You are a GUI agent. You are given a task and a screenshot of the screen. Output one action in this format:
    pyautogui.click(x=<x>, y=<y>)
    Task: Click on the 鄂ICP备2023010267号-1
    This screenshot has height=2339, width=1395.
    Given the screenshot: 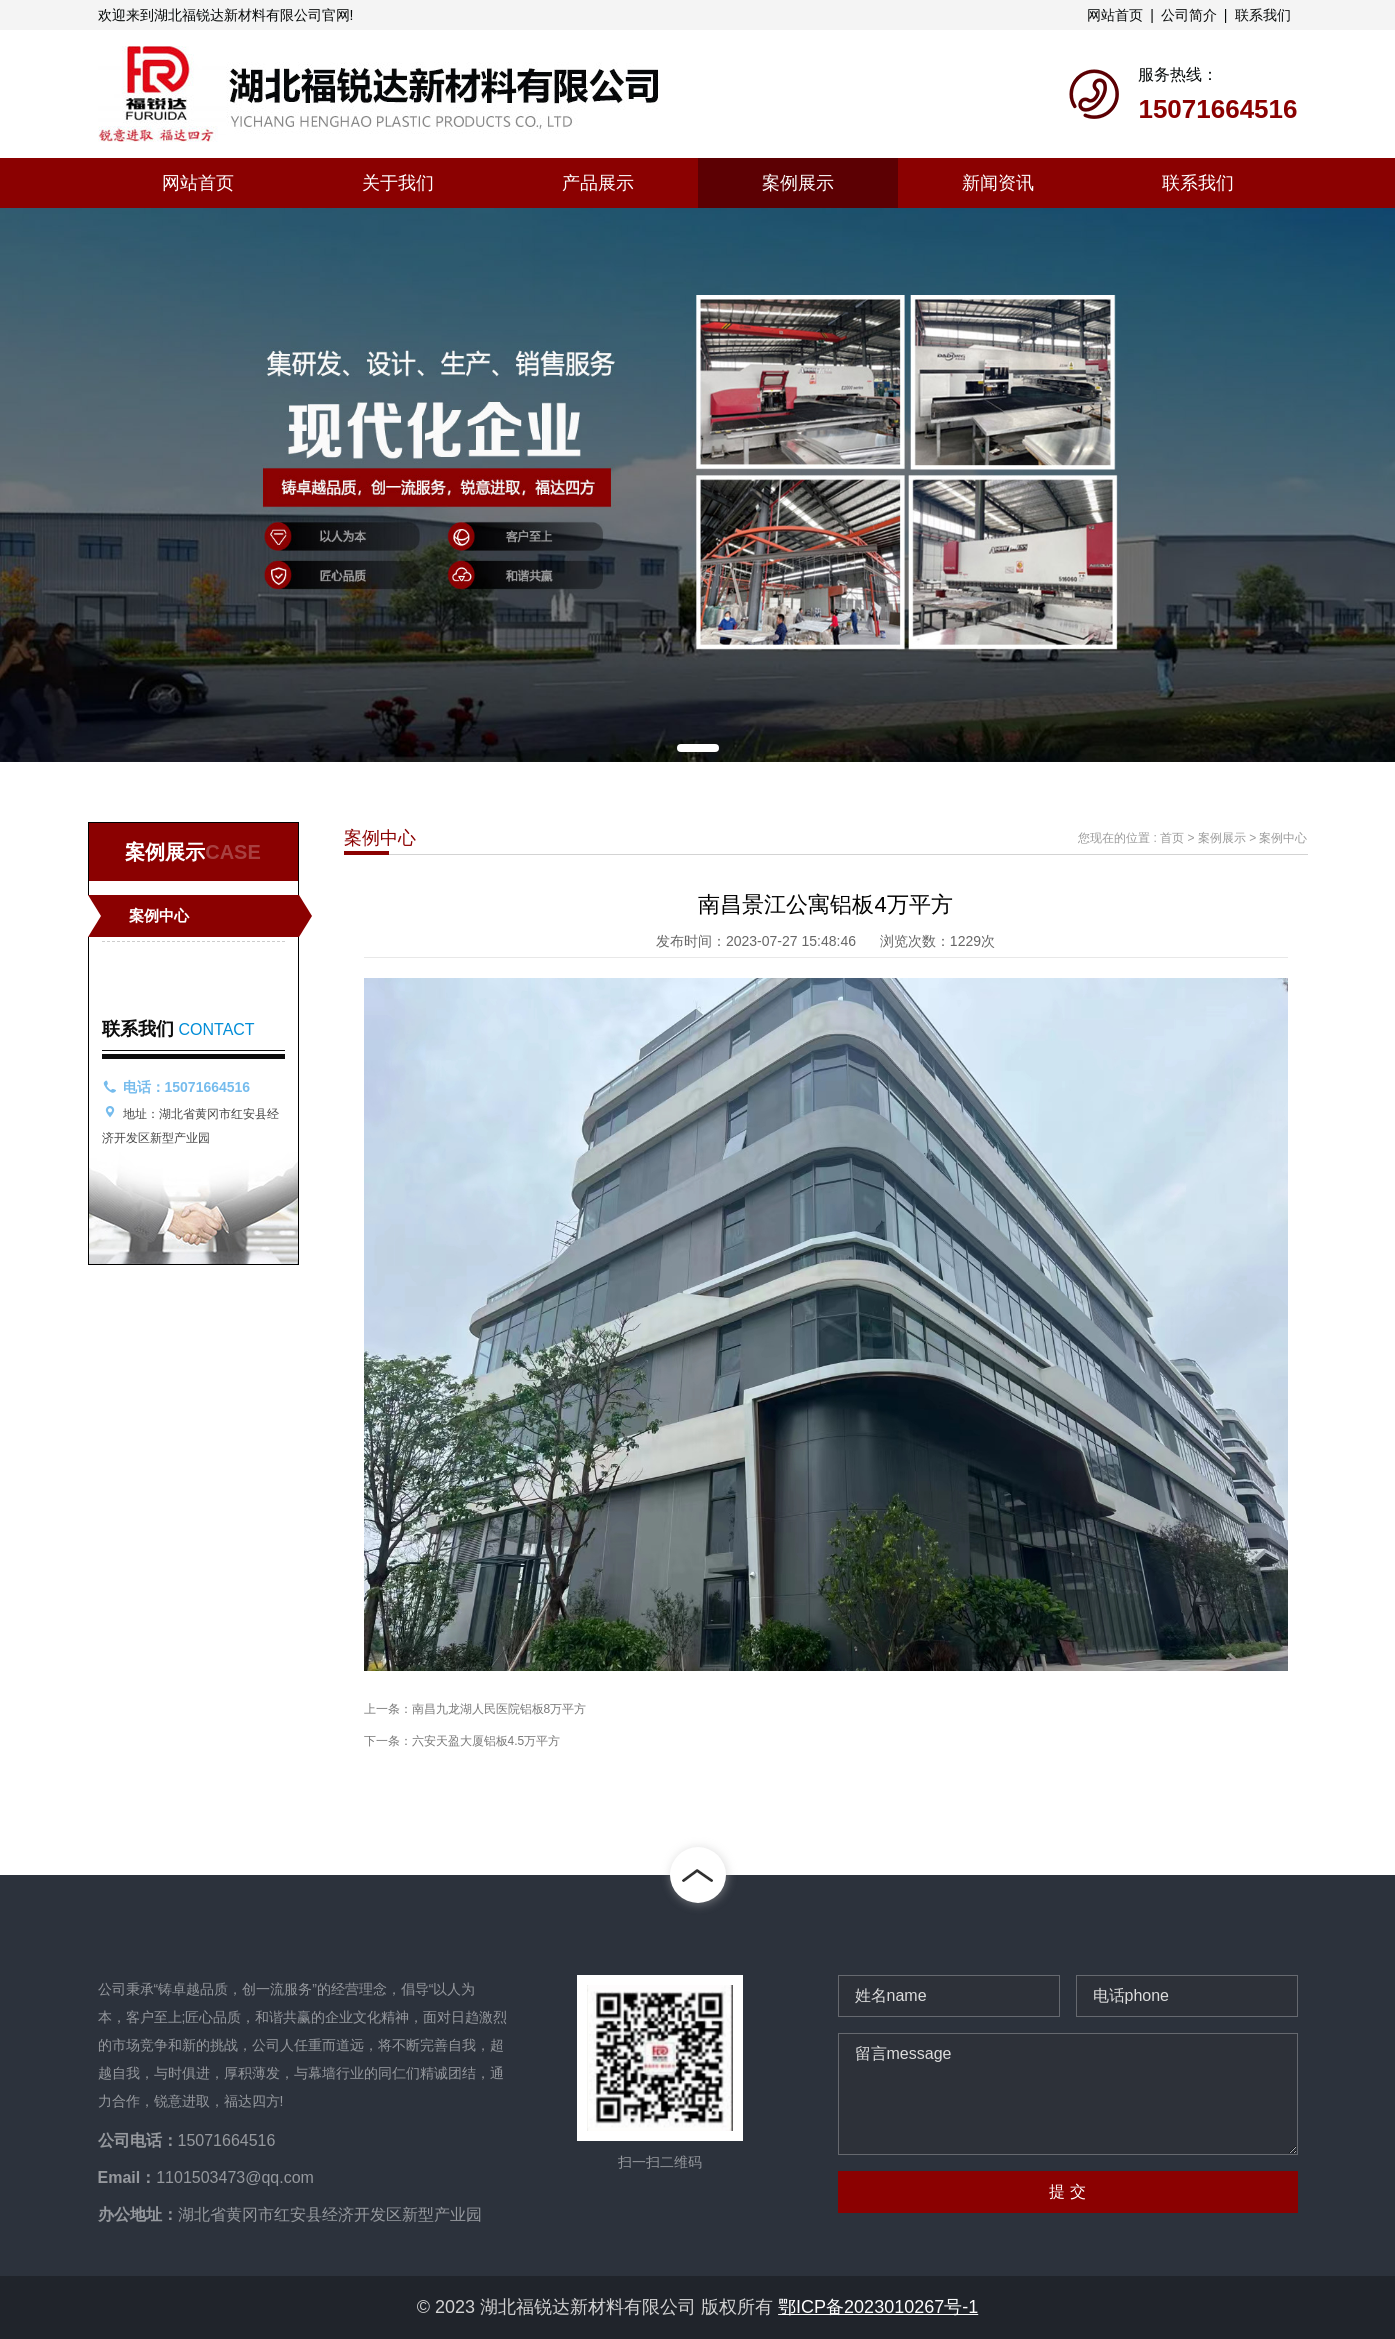 What is the action you would take?
    pyautogui.click(x=878, y=2307)
    